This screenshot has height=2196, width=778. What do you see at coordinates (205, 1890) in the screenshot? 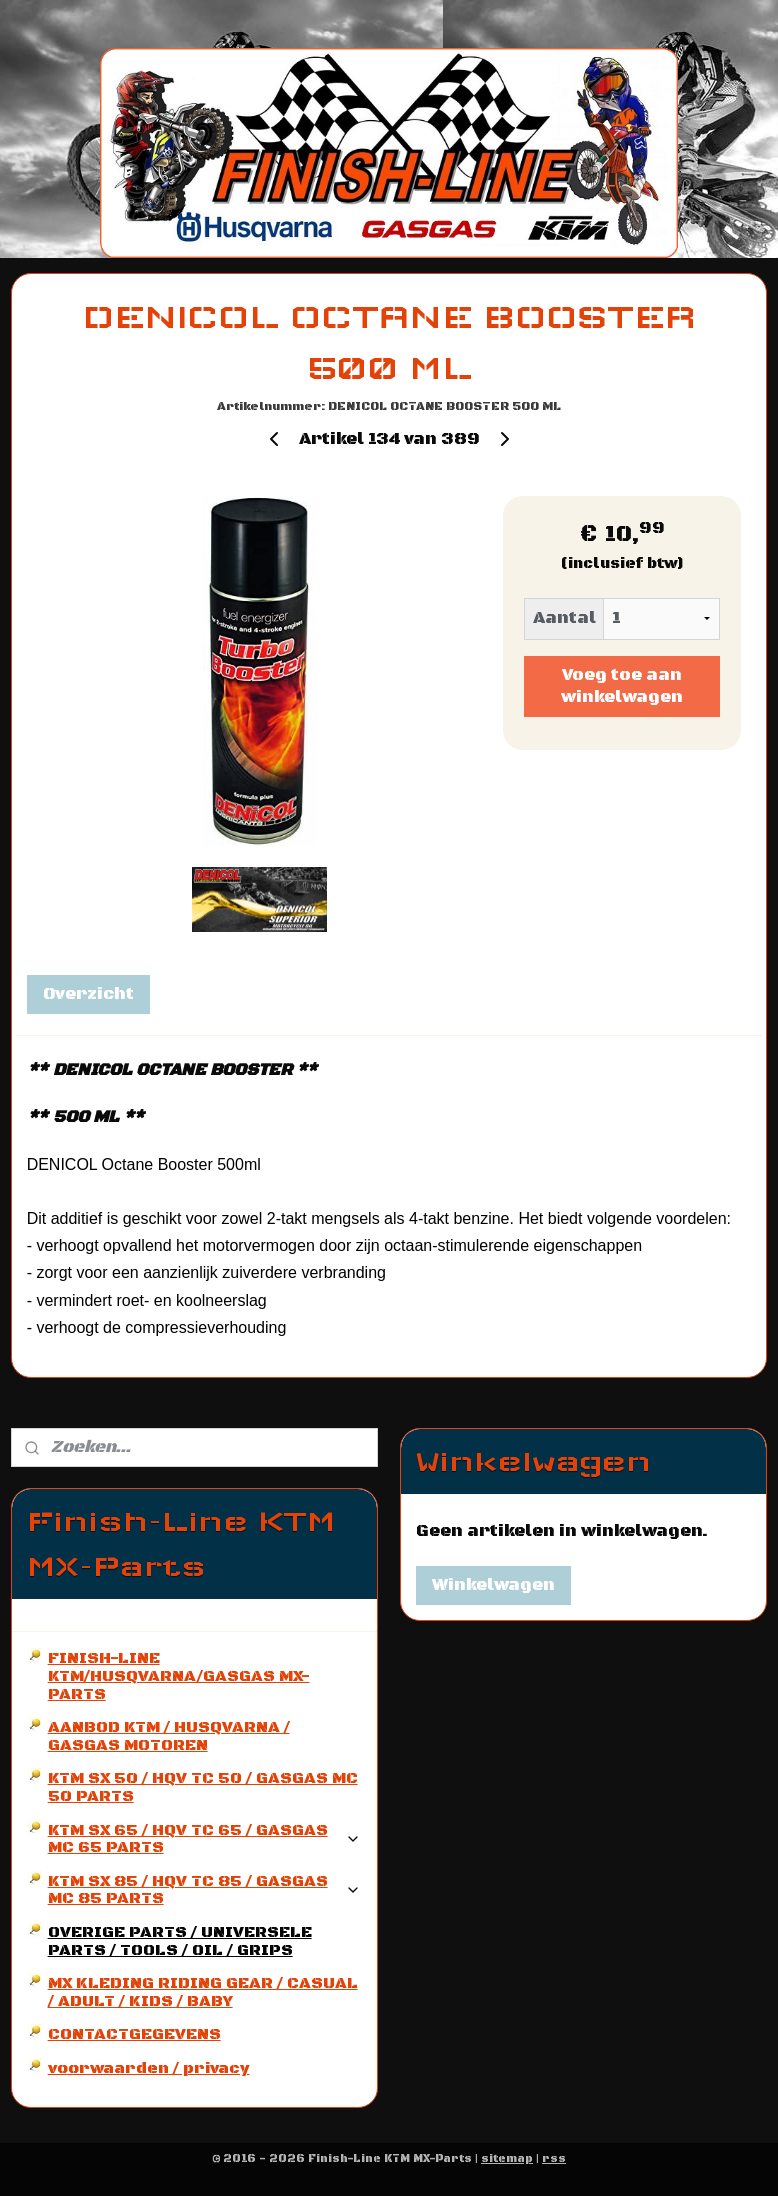
I see `KTM SX 85 / HQV TC 85 / GASGAS MC 85 PARTS` at bounding box center [205, 1890].